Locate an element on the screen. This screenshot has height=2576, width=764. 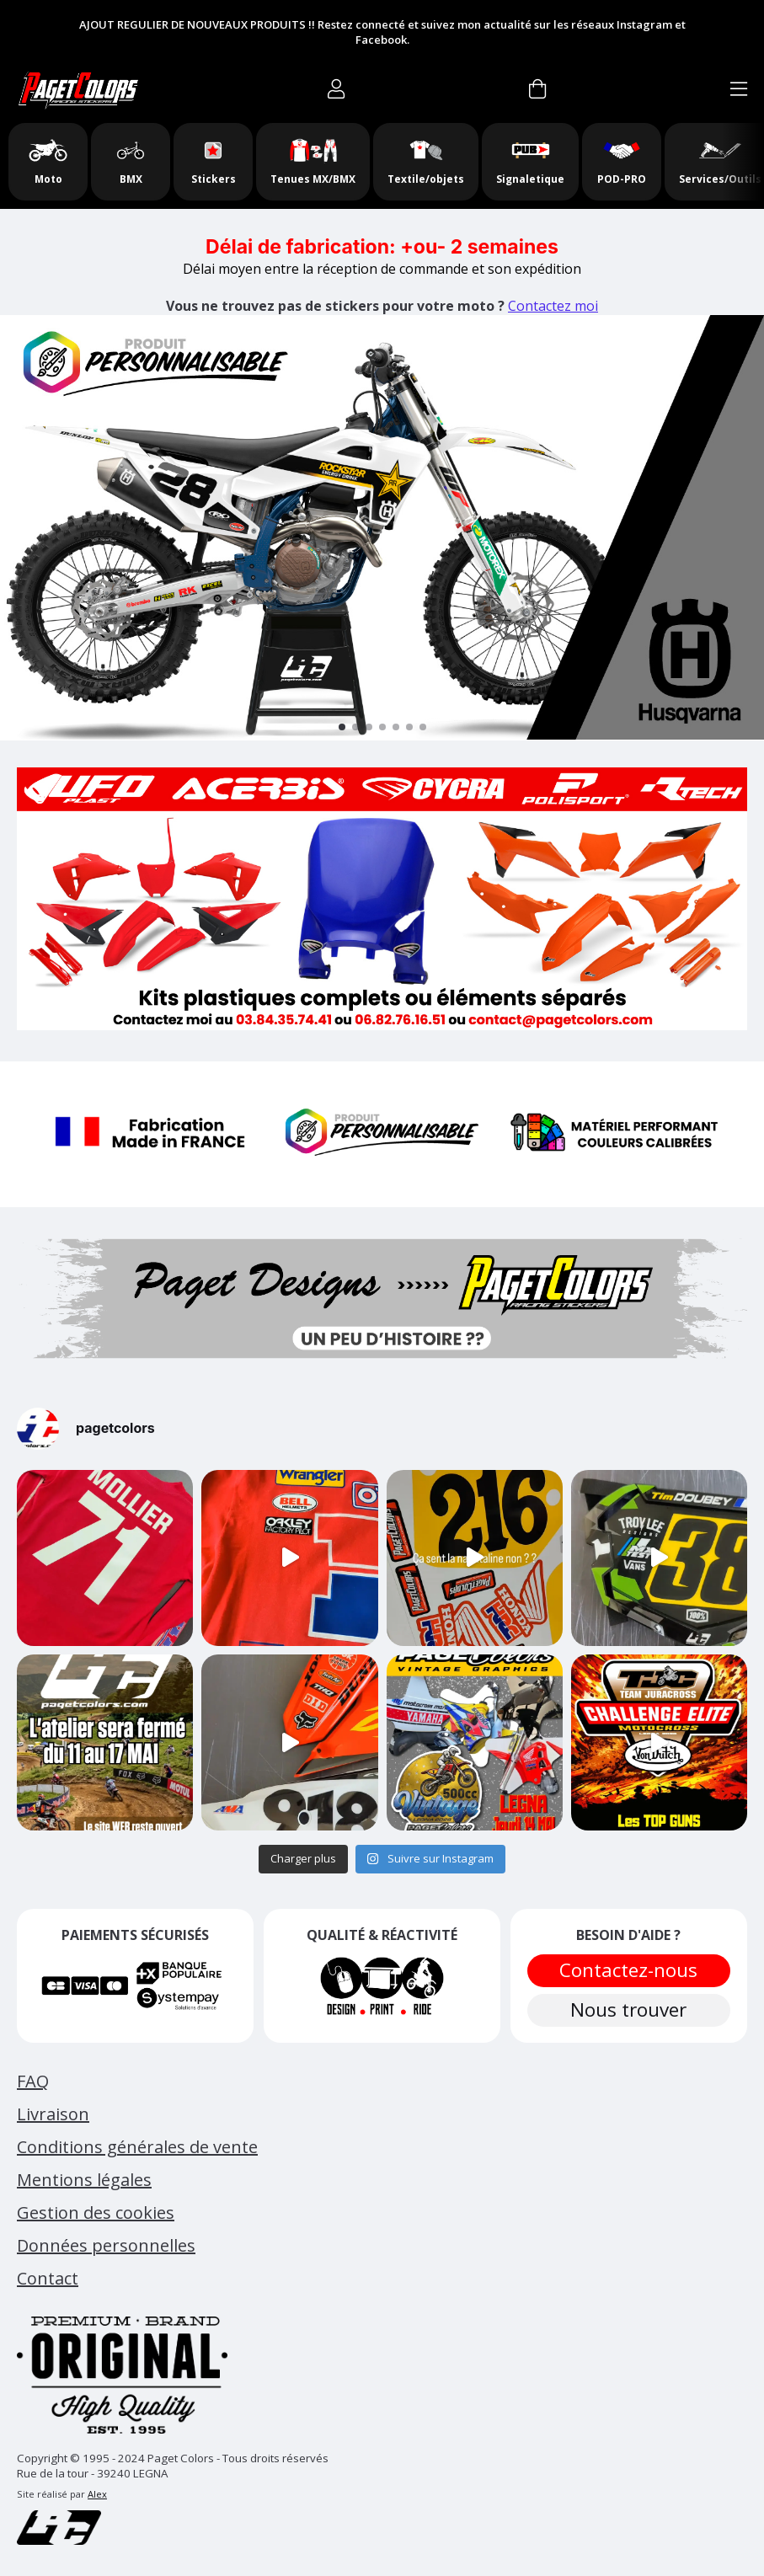
Données personnelles is located at coordinates (106, 2245).